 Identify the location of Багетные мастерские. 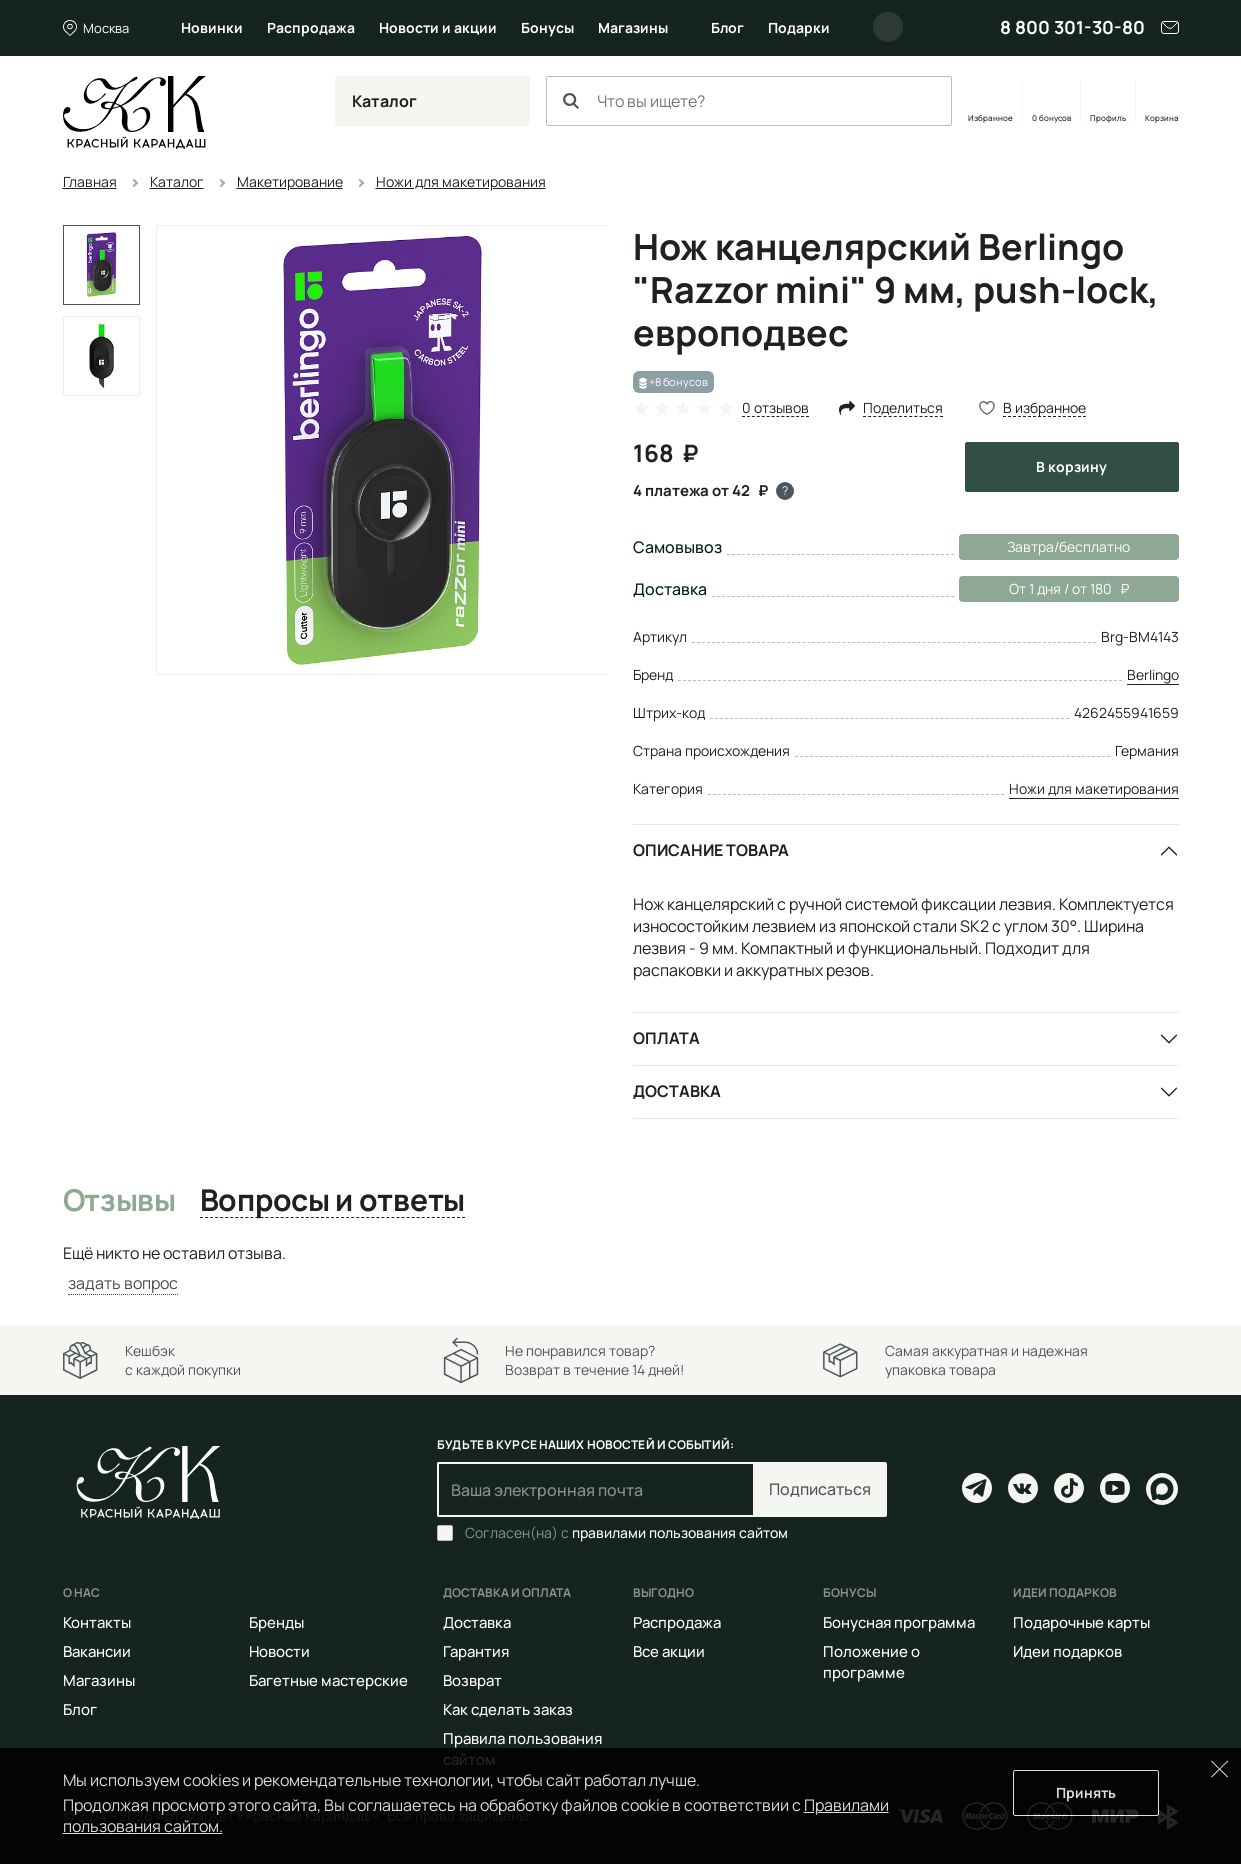
(328, 1680).